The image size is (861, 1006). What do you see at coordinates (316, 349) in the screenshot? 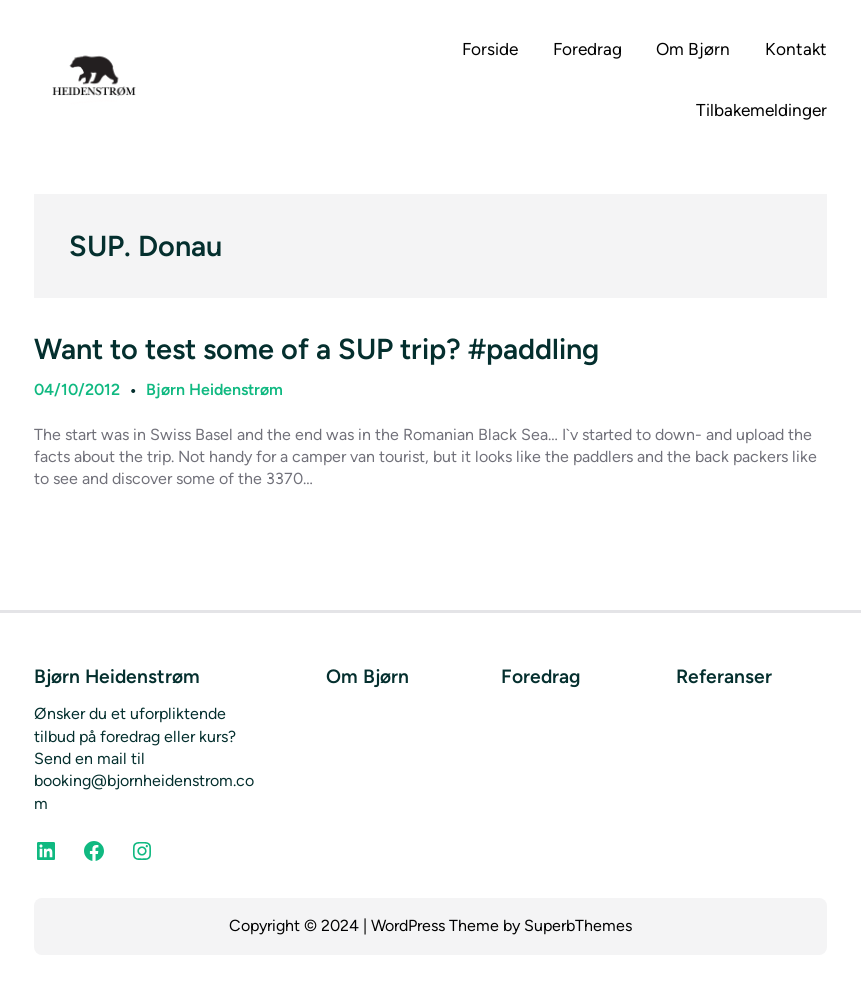
I see `Want to test some of a SUP trip? #paddling` at bounding box center [316, 349].